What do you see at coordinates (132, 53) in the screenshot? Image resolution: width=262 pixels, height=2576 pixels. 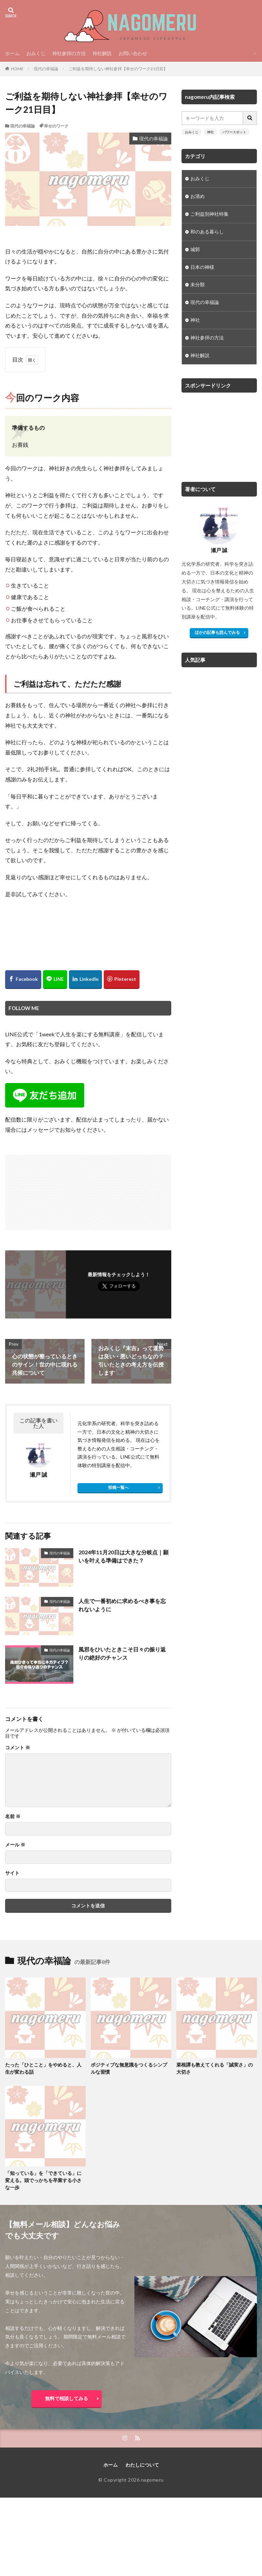 I see `お問い合わせ` at bounding box center [132, 53].